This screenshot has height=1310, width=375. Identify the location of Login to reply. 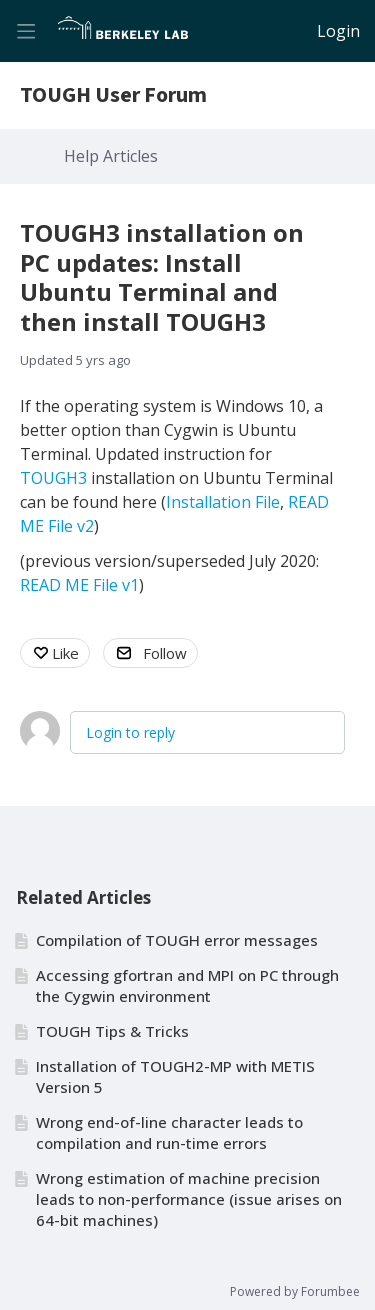
(130, 732).